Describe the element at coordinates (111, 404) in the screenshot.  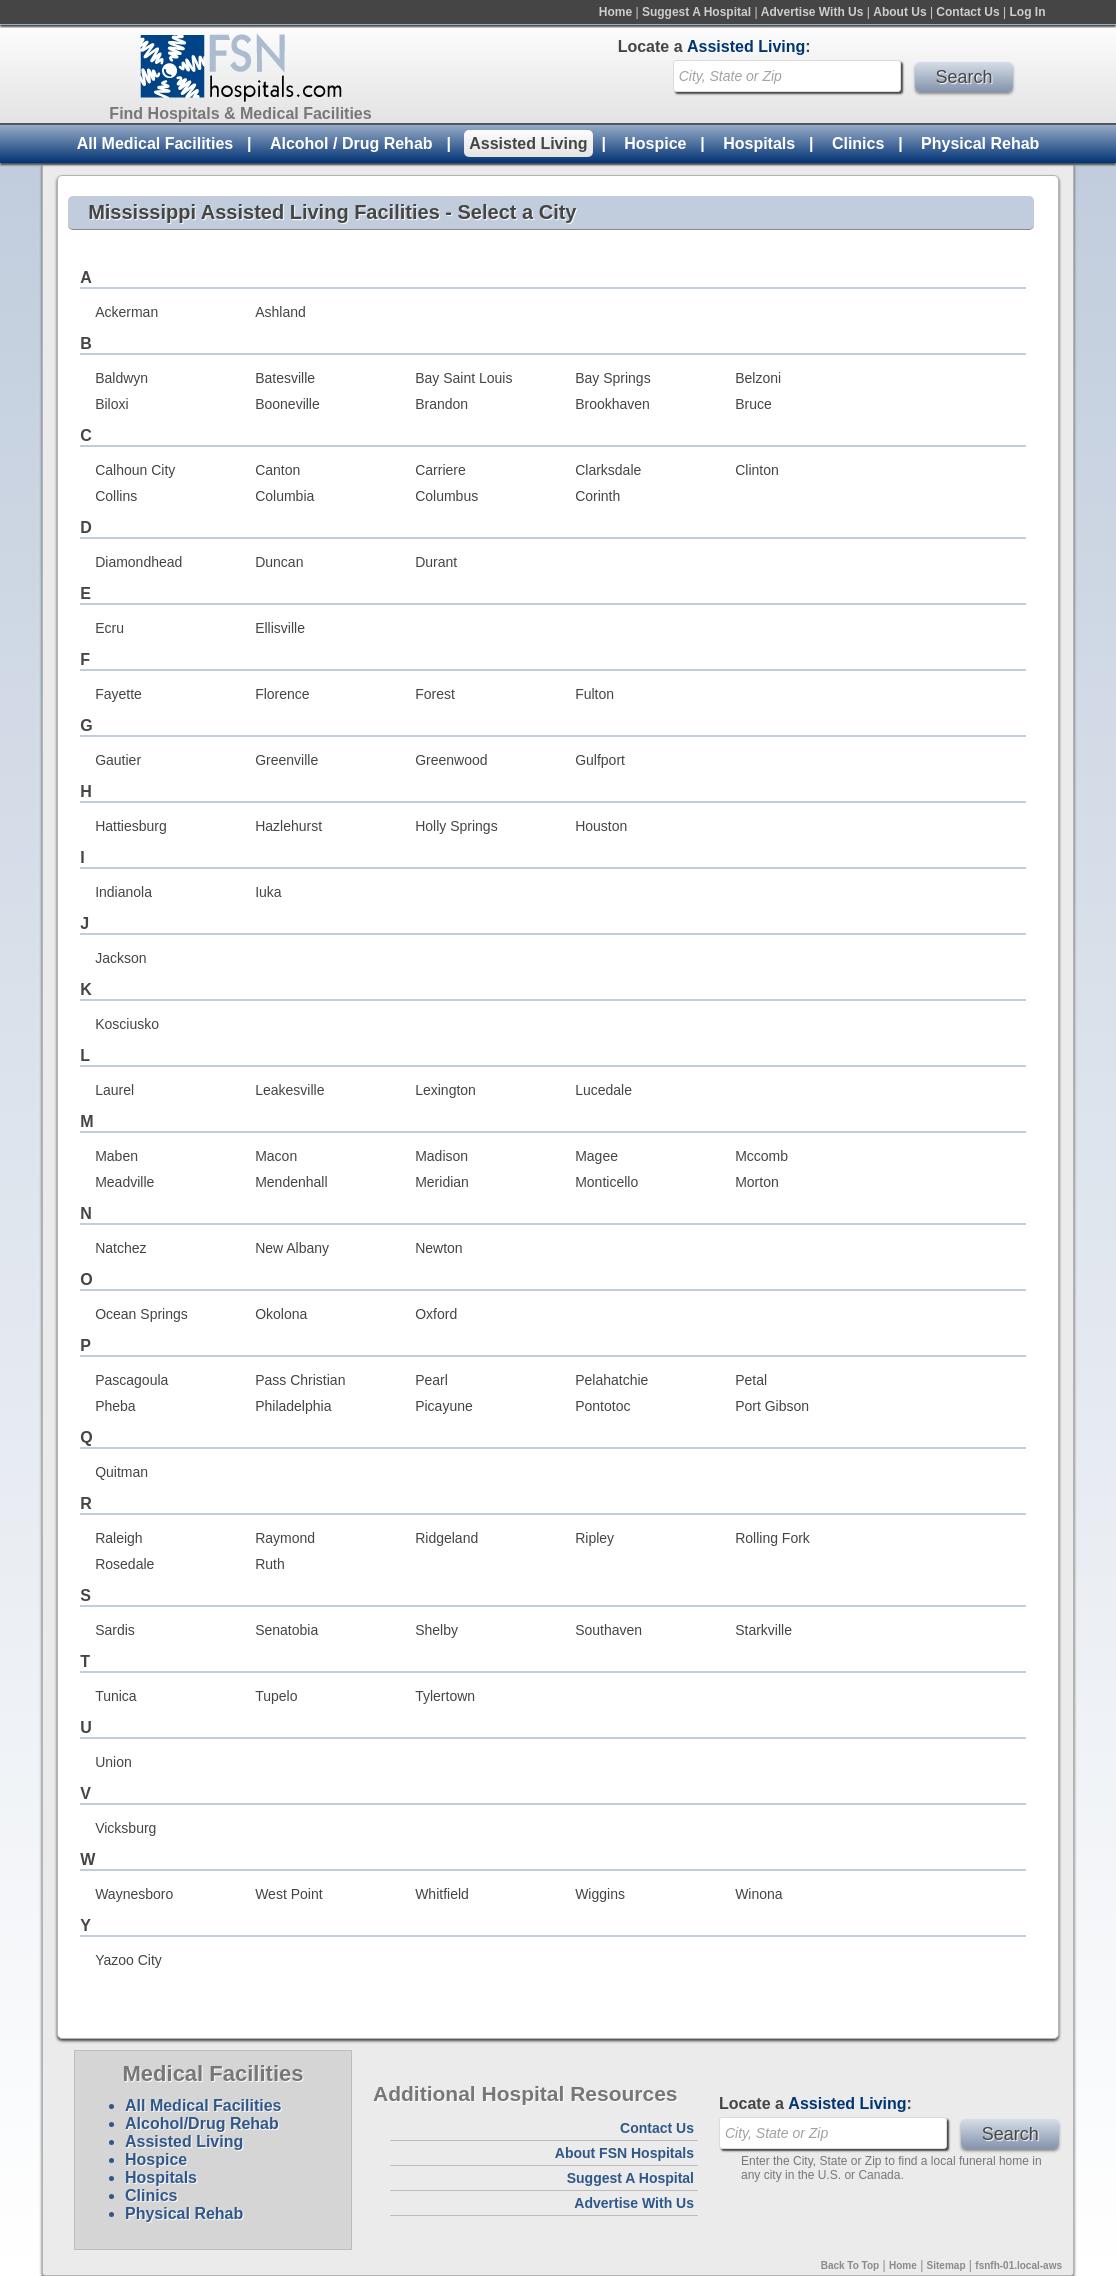
I see `Biloxi` at that location.